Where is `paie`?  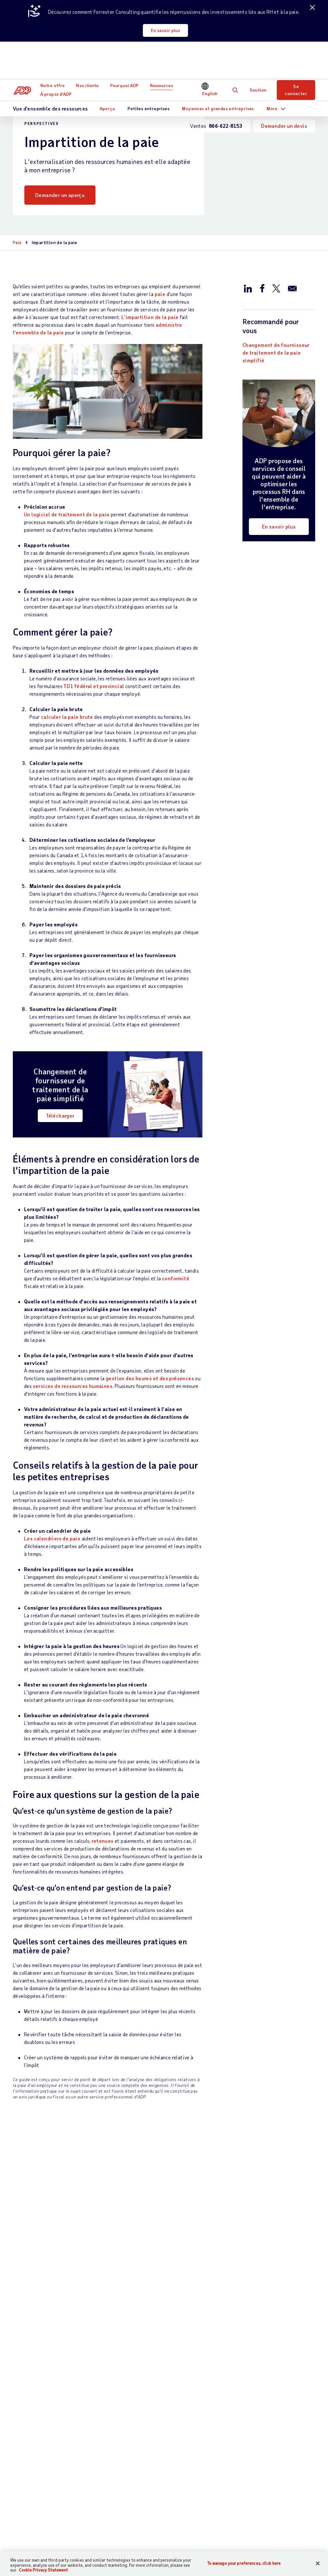 paie is located at coordinates (160, 294).